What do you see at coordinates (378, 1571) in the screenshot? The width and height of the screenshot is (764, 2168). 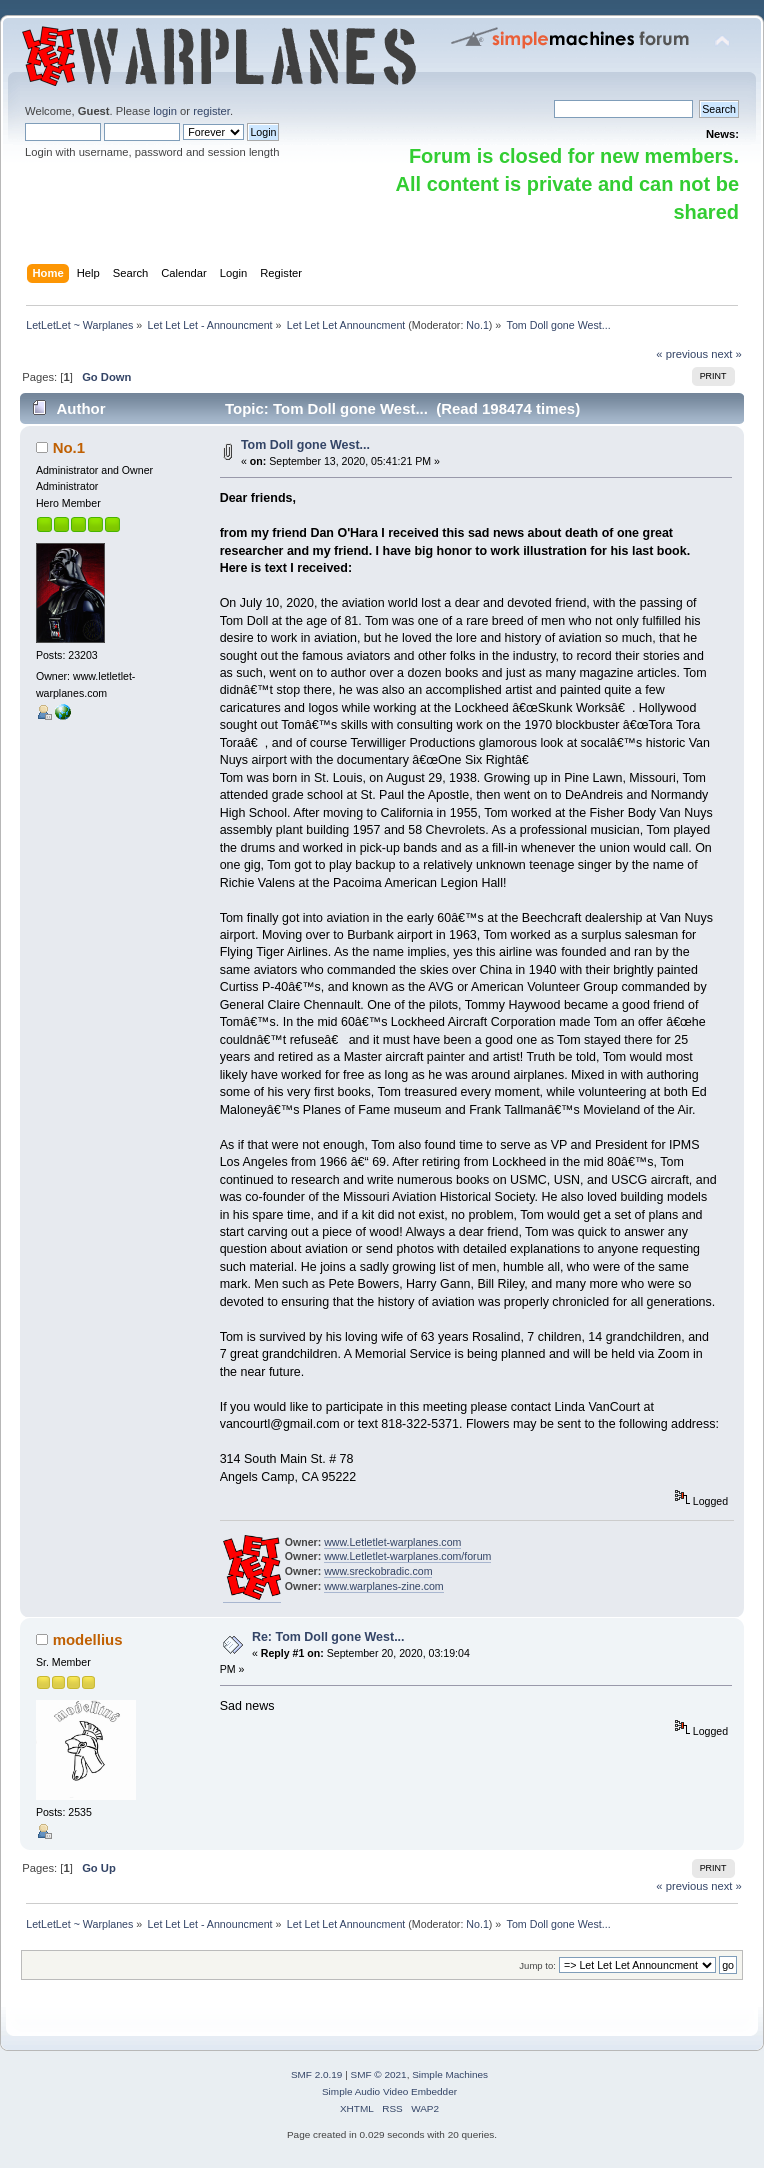 I see `www.sreckobradic.com` at bounding box center [378, 1571].